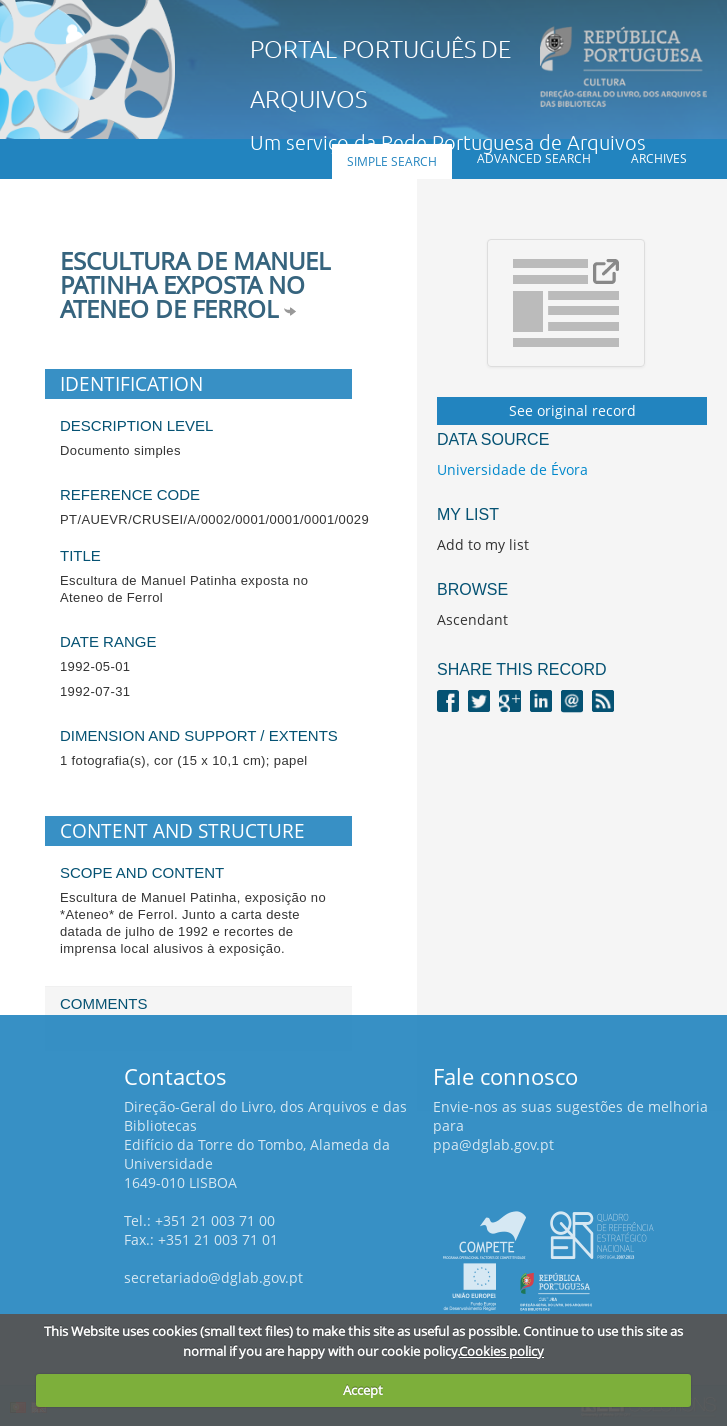 This screenshot has height=1426, width=727. What do you see at coordinates (501, 1351) in the screenshot?
I see `Cookies policy` at bounding box center [501, 1351].